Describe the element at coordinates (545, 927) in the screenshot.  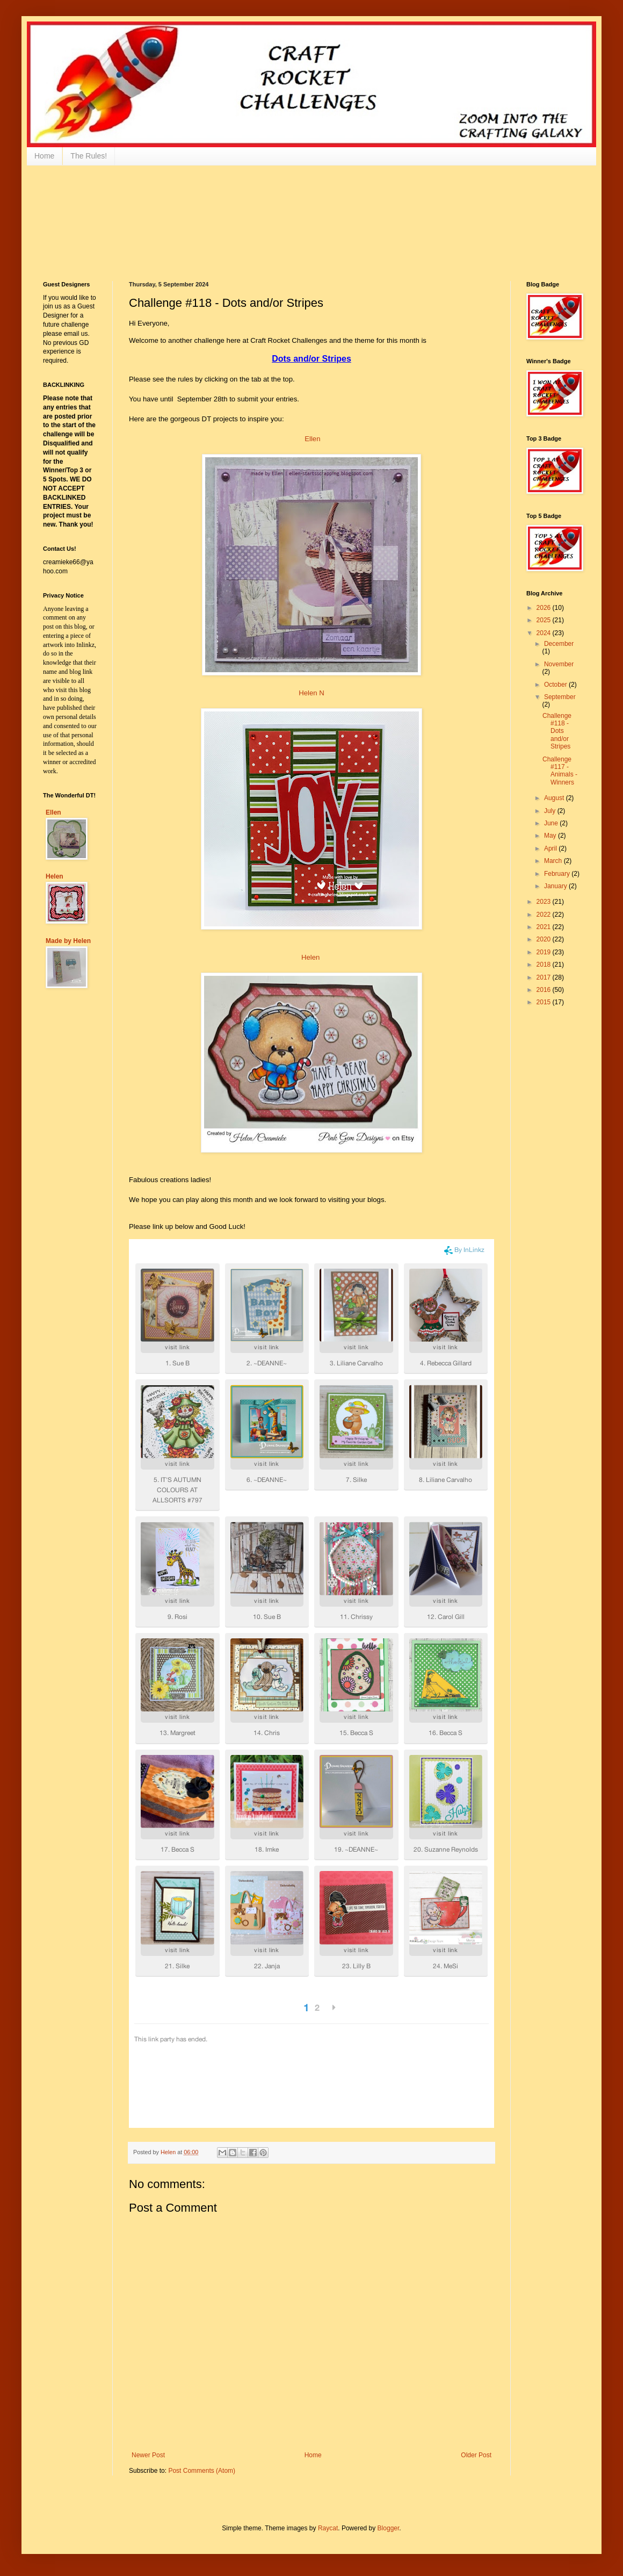
I see `2021` at that location.